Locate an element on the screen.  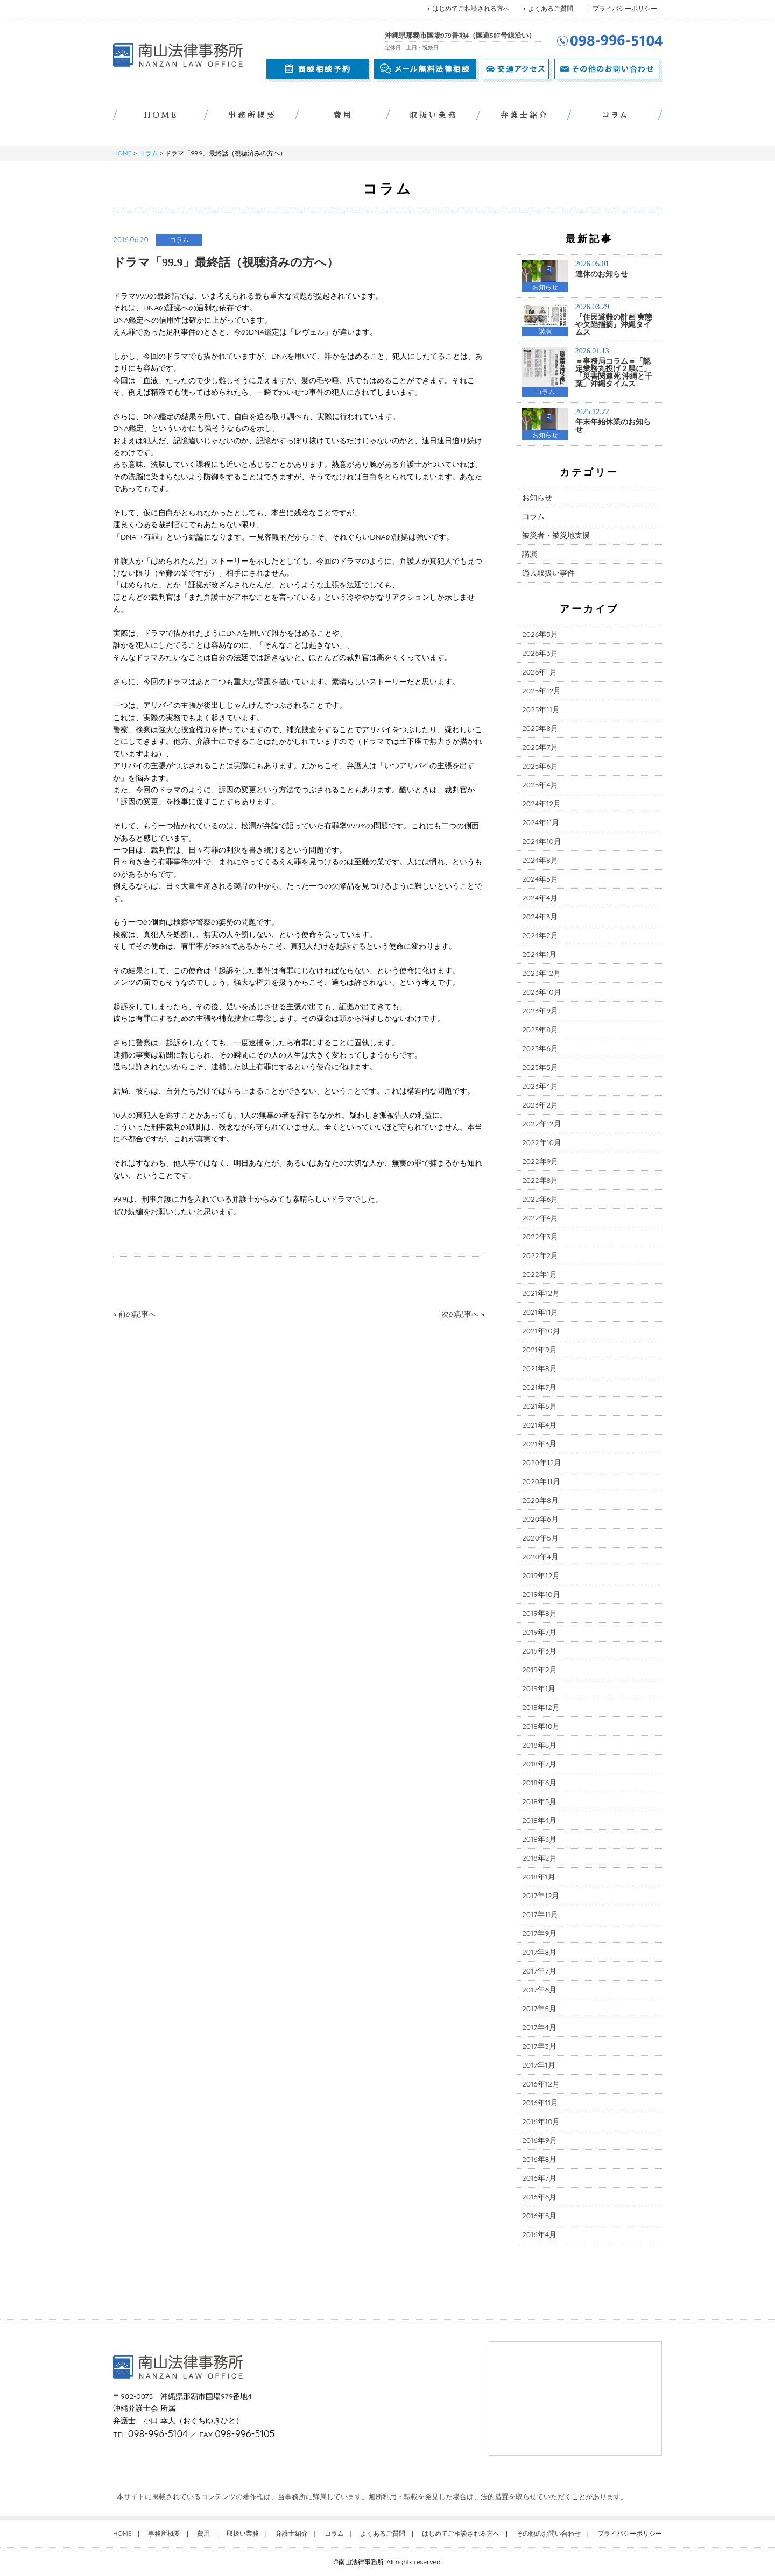
2024年2月 is located at coordinates (540, 935).